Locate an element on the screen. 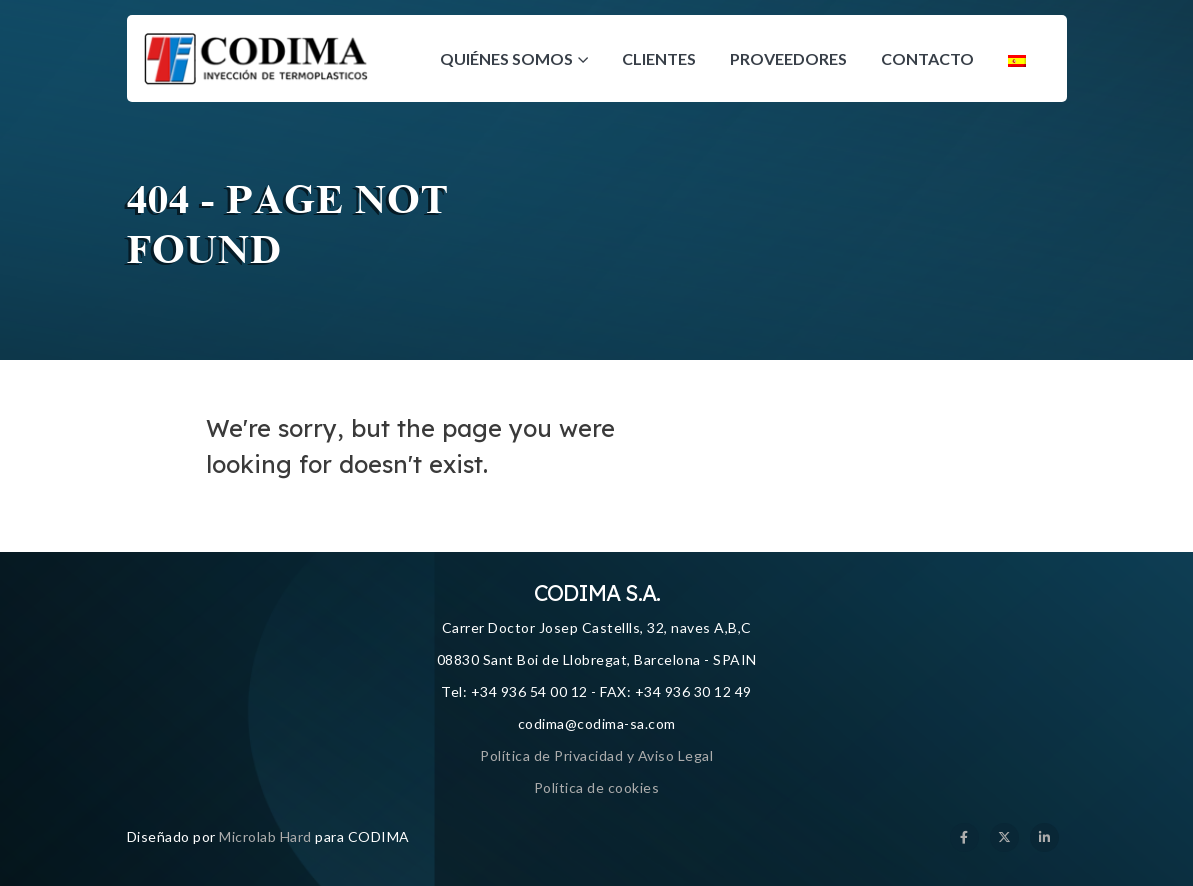 This screenshot has height=886, width=1193. [X] is located at coordinates (1004, 837).